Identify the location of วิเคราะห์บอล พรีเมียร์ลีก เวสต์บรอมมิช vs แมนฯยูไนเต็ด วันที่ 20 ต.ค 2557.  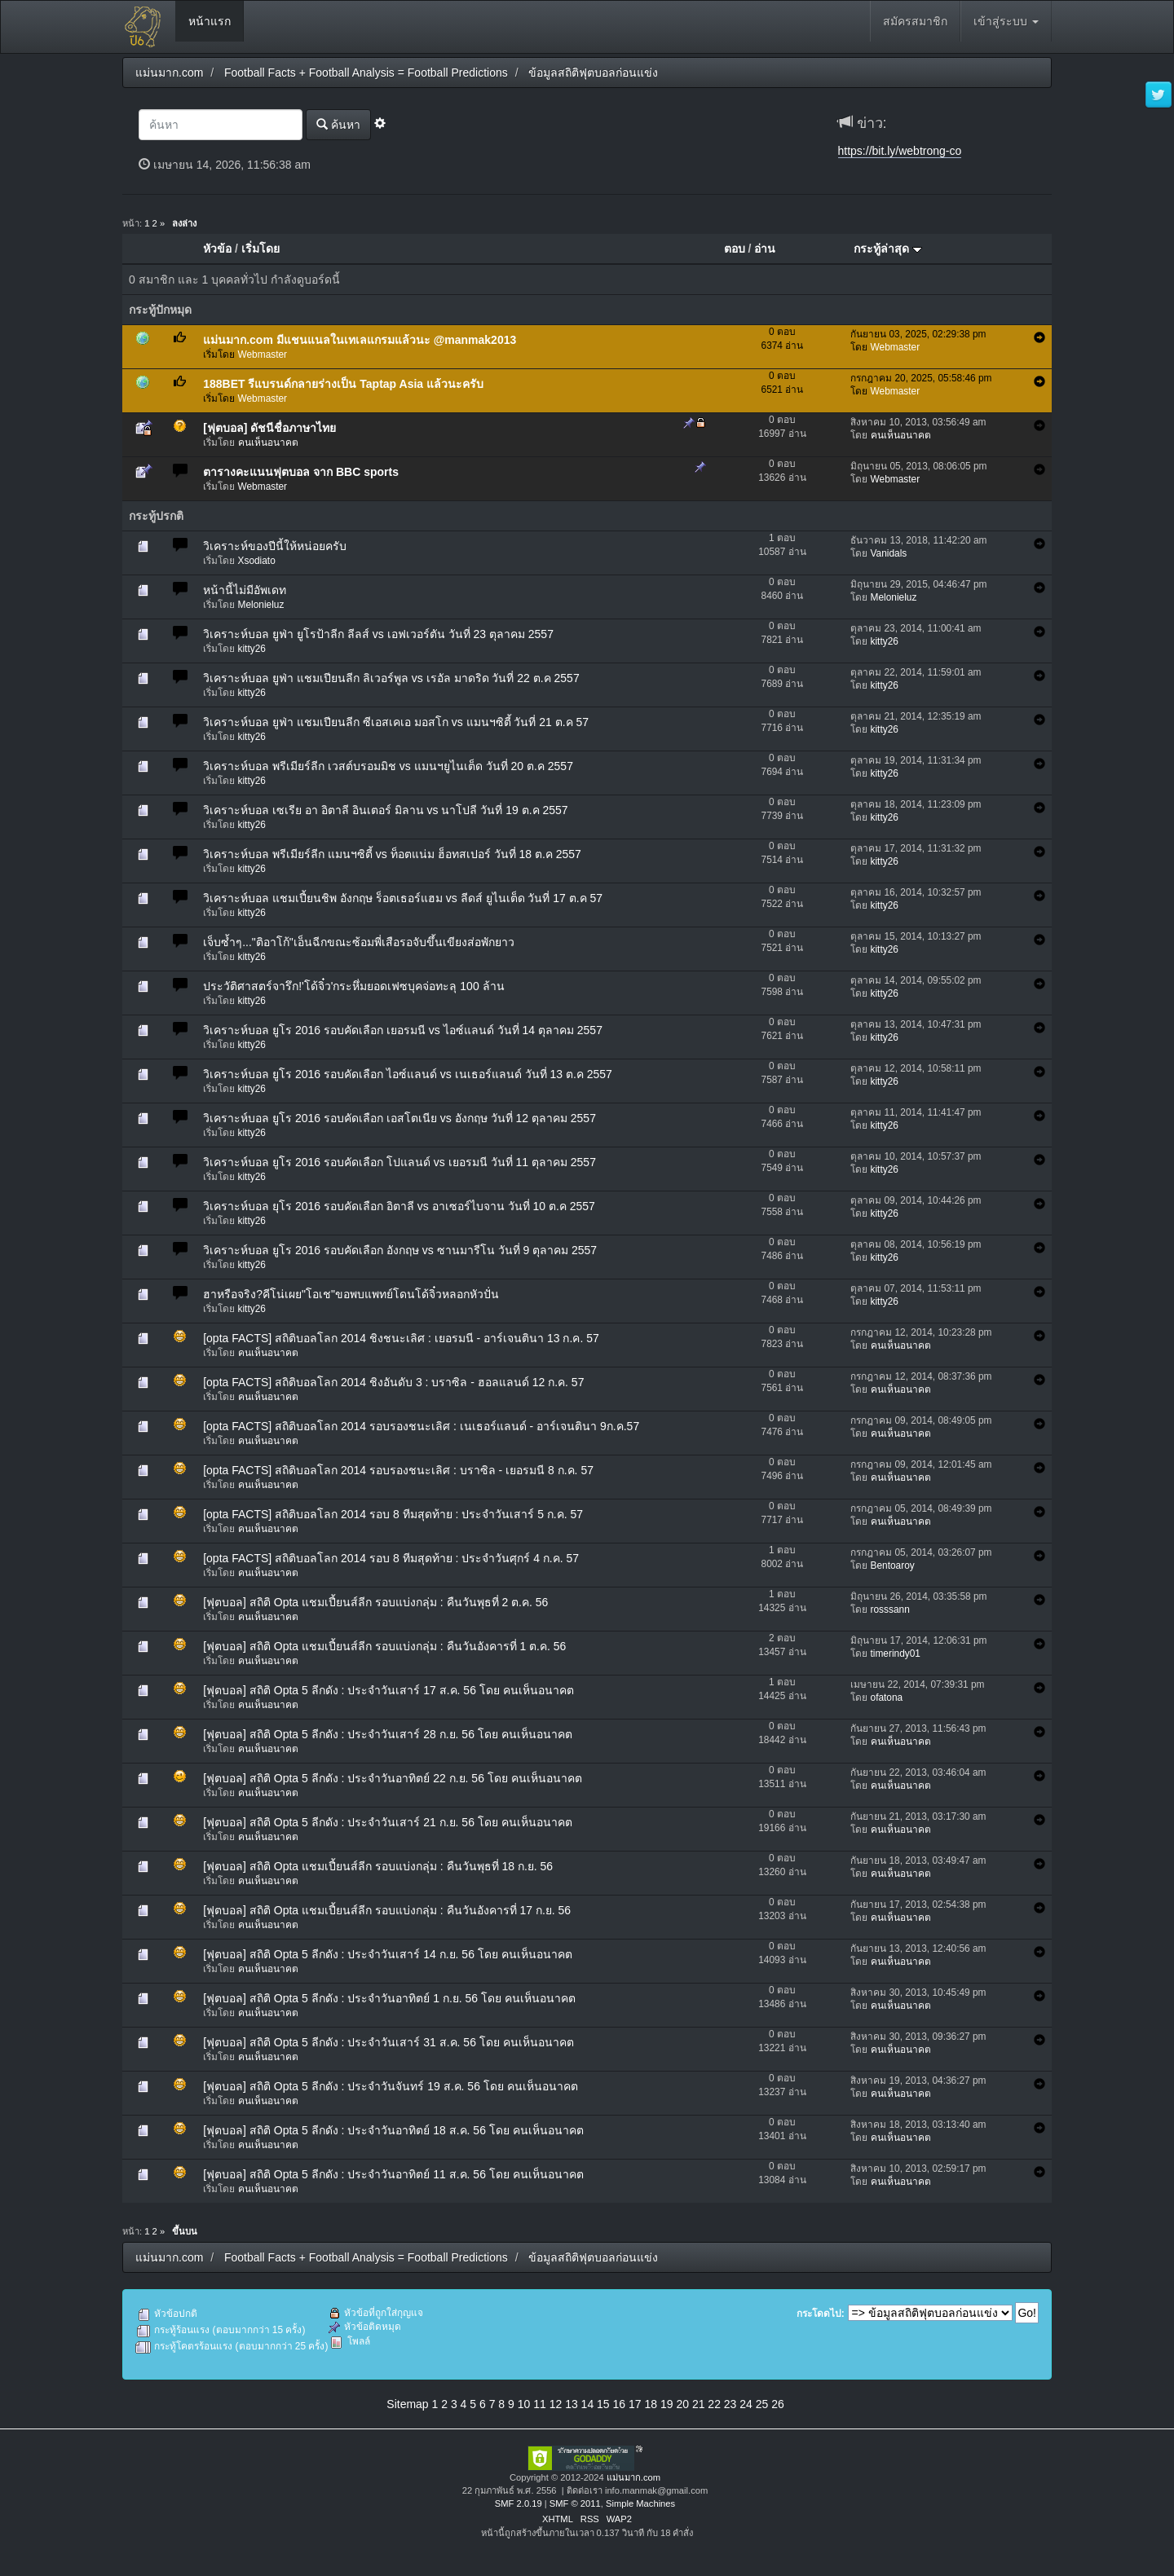
(388, 766).